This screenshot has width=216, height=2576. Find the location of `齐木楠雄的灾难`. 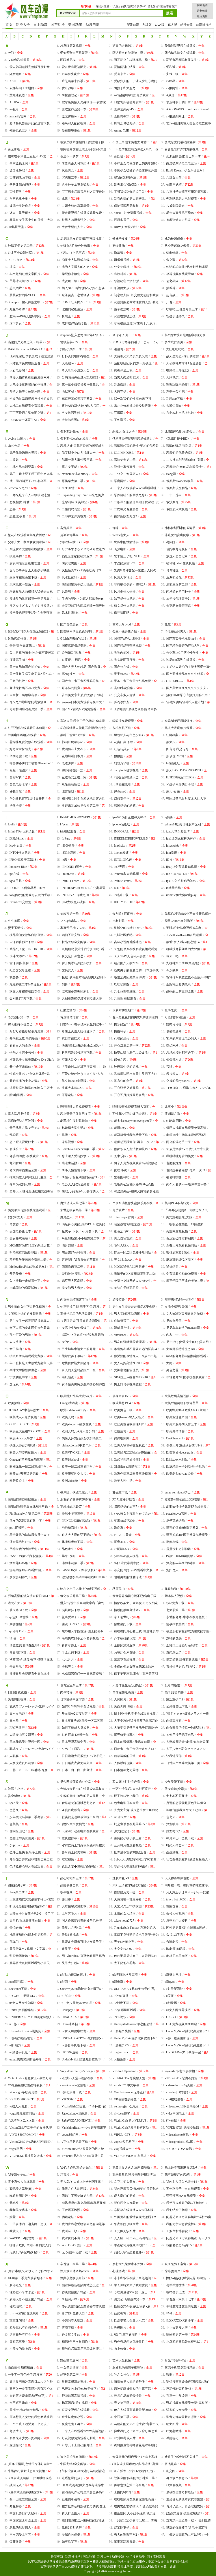

齐木楠雄的灾难 is located at coordinates (125, 1638).